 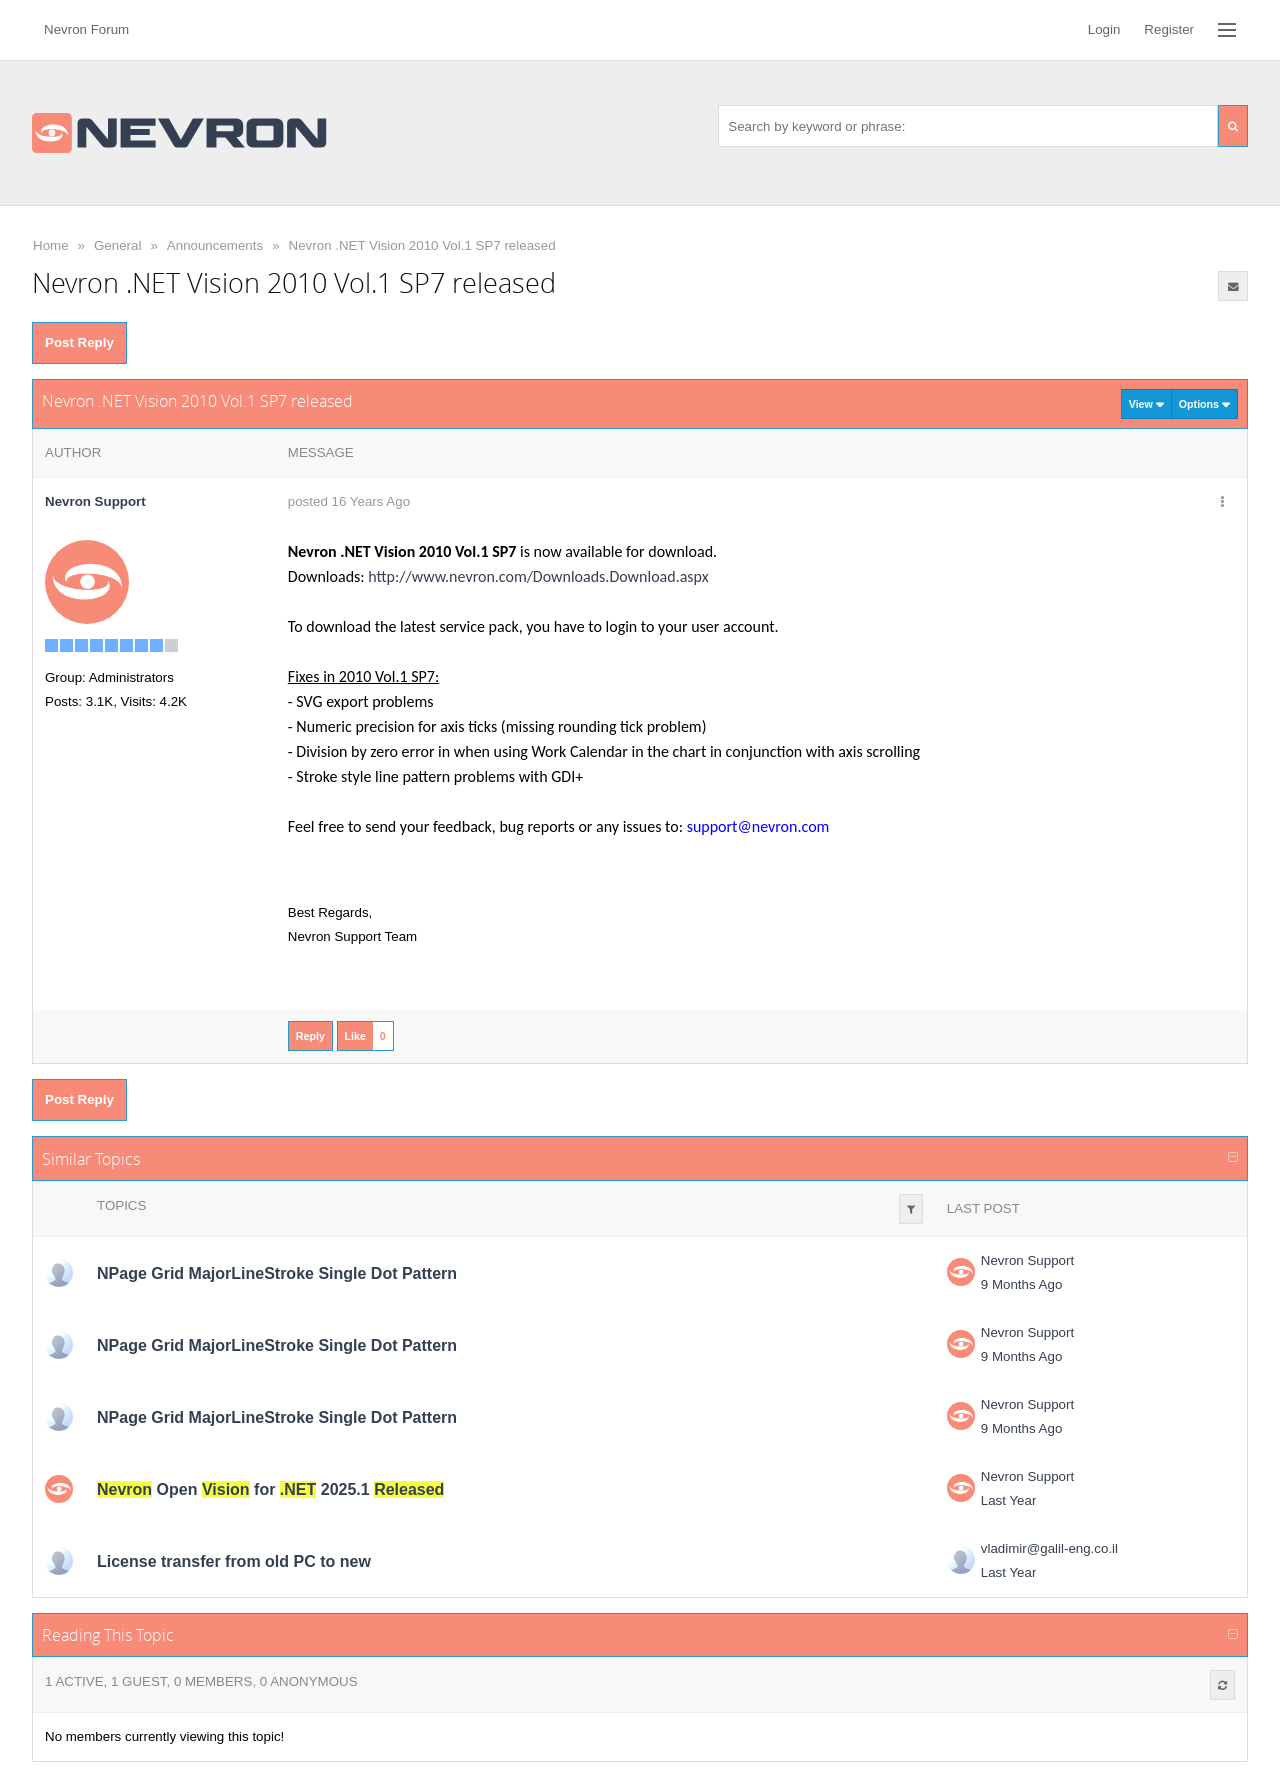 I want to click on Topics, so click(x=121, y=1205).